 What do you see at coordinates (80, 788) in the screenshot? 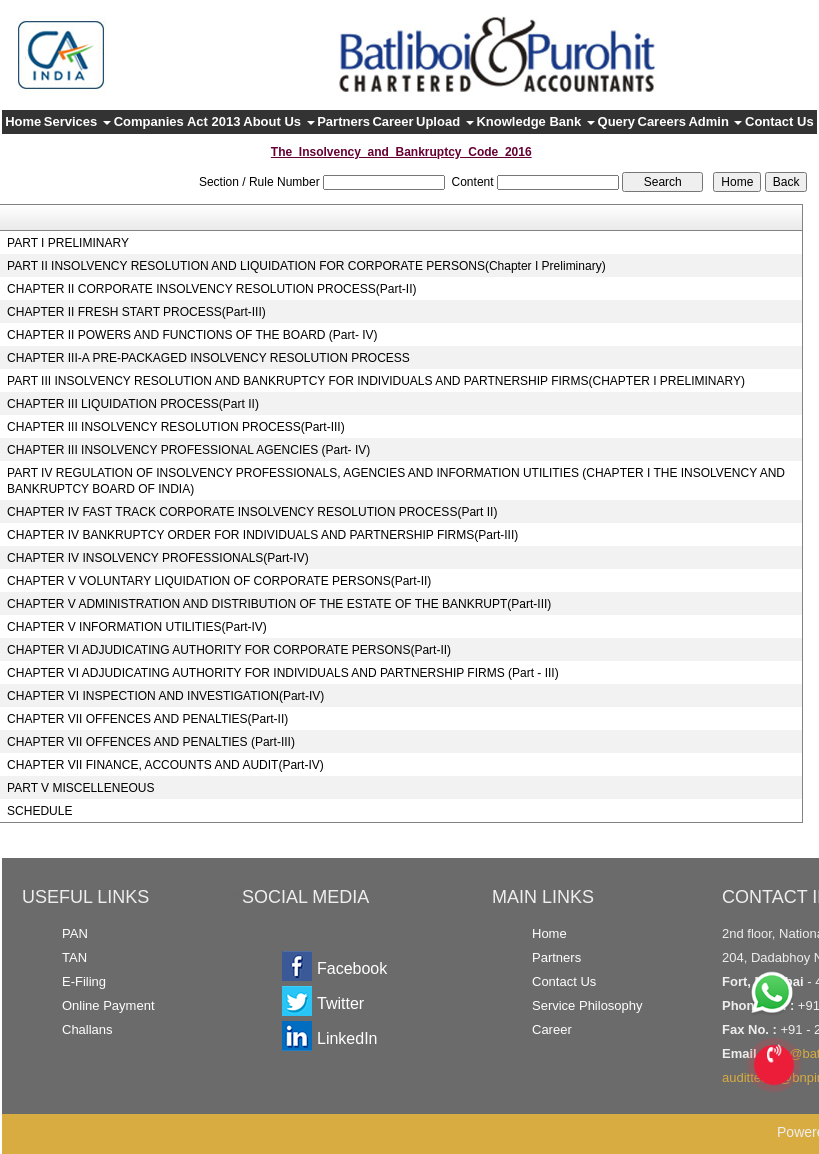
I see `PART V MISCELLENEOUS` at bounding box center [80, 788].